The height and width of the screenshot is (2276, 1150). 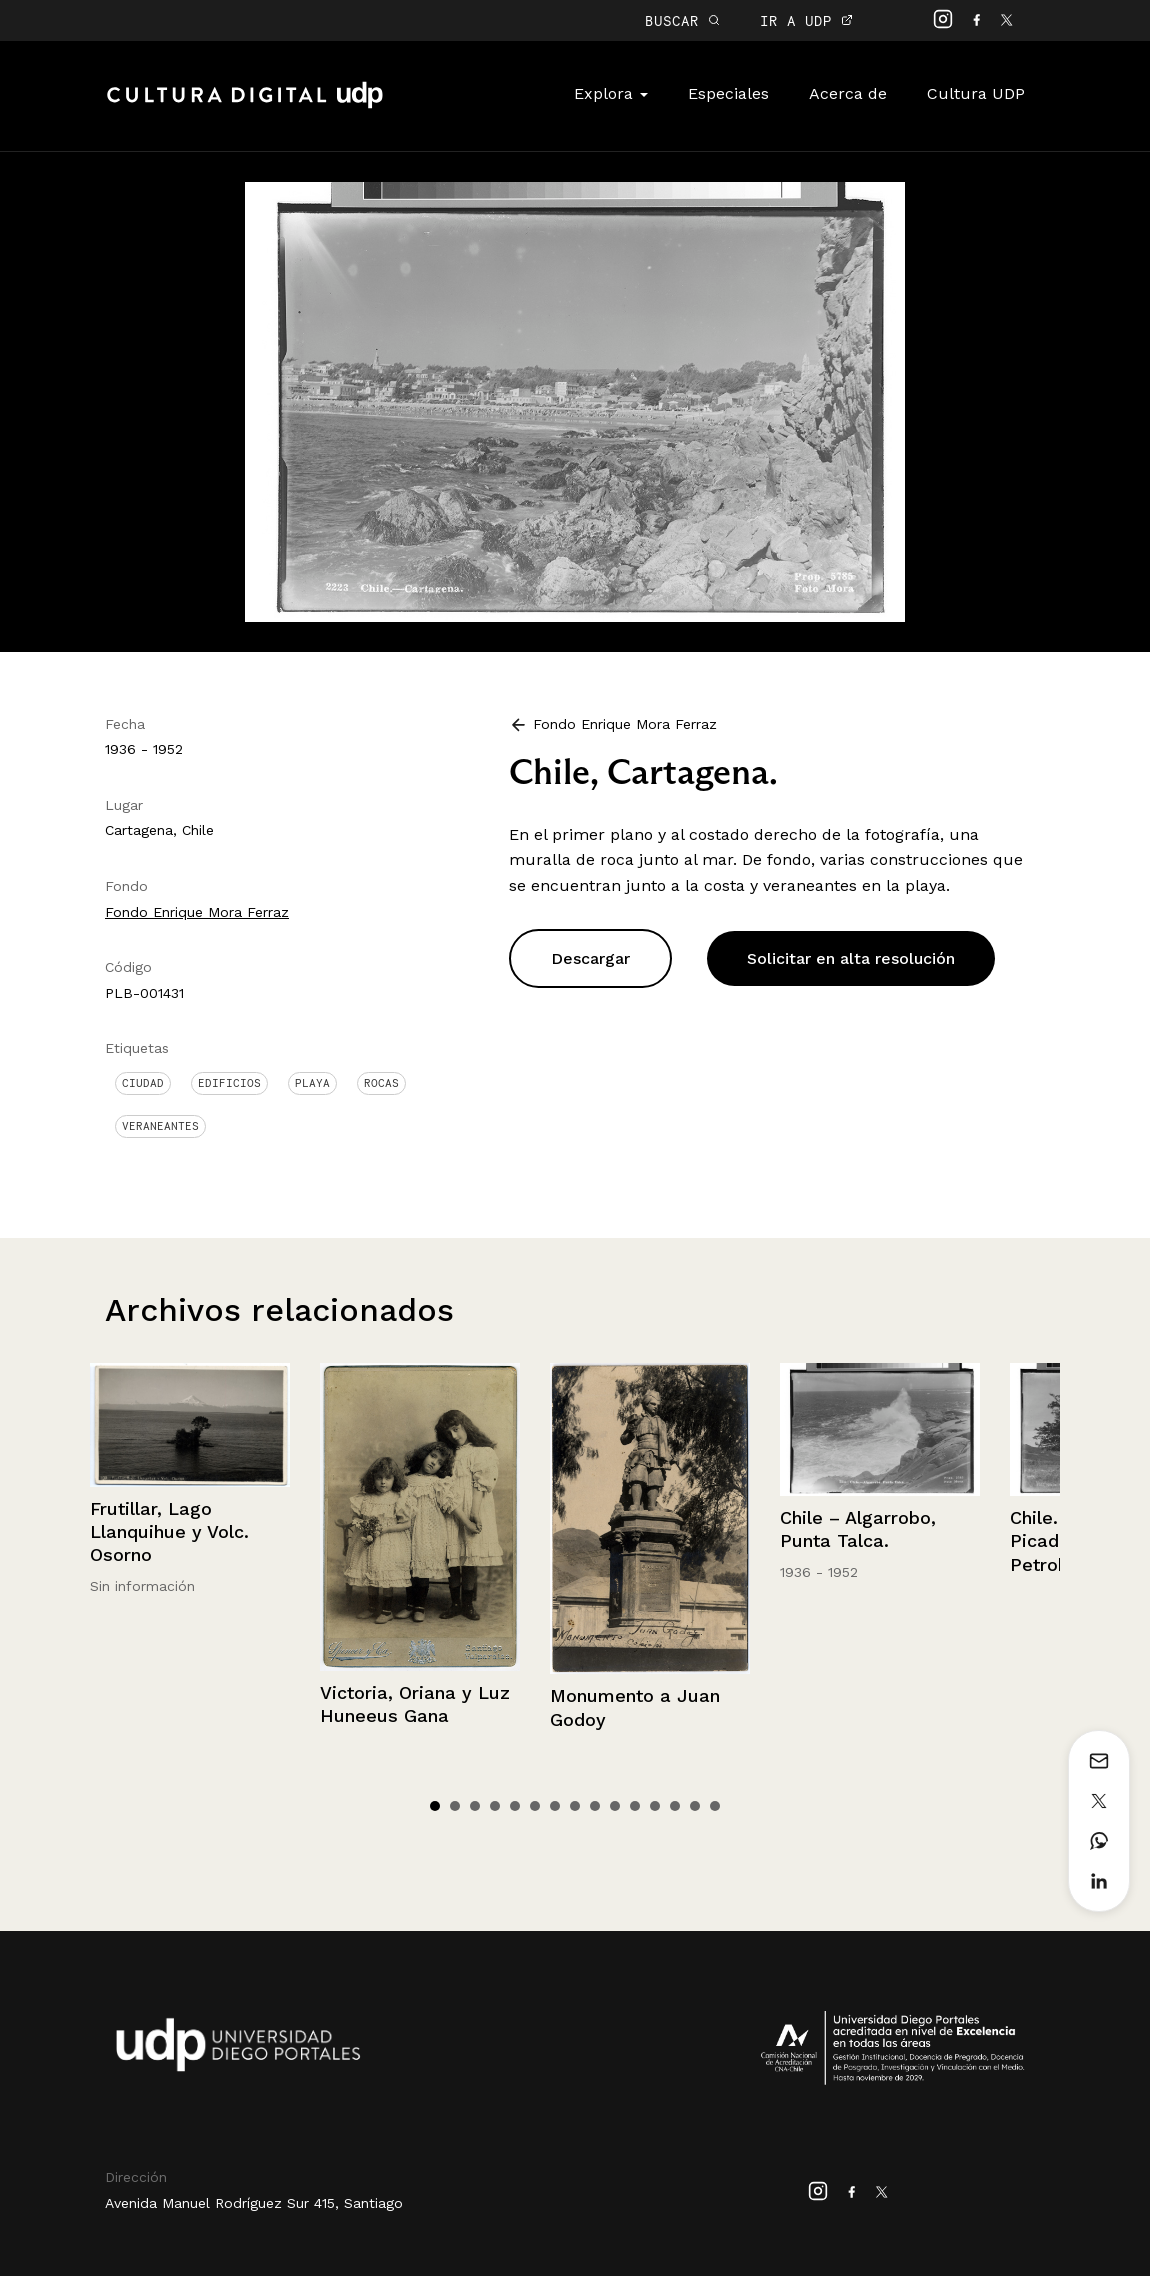 I want to click on Veraneantes, so click(x=160, y=1126).